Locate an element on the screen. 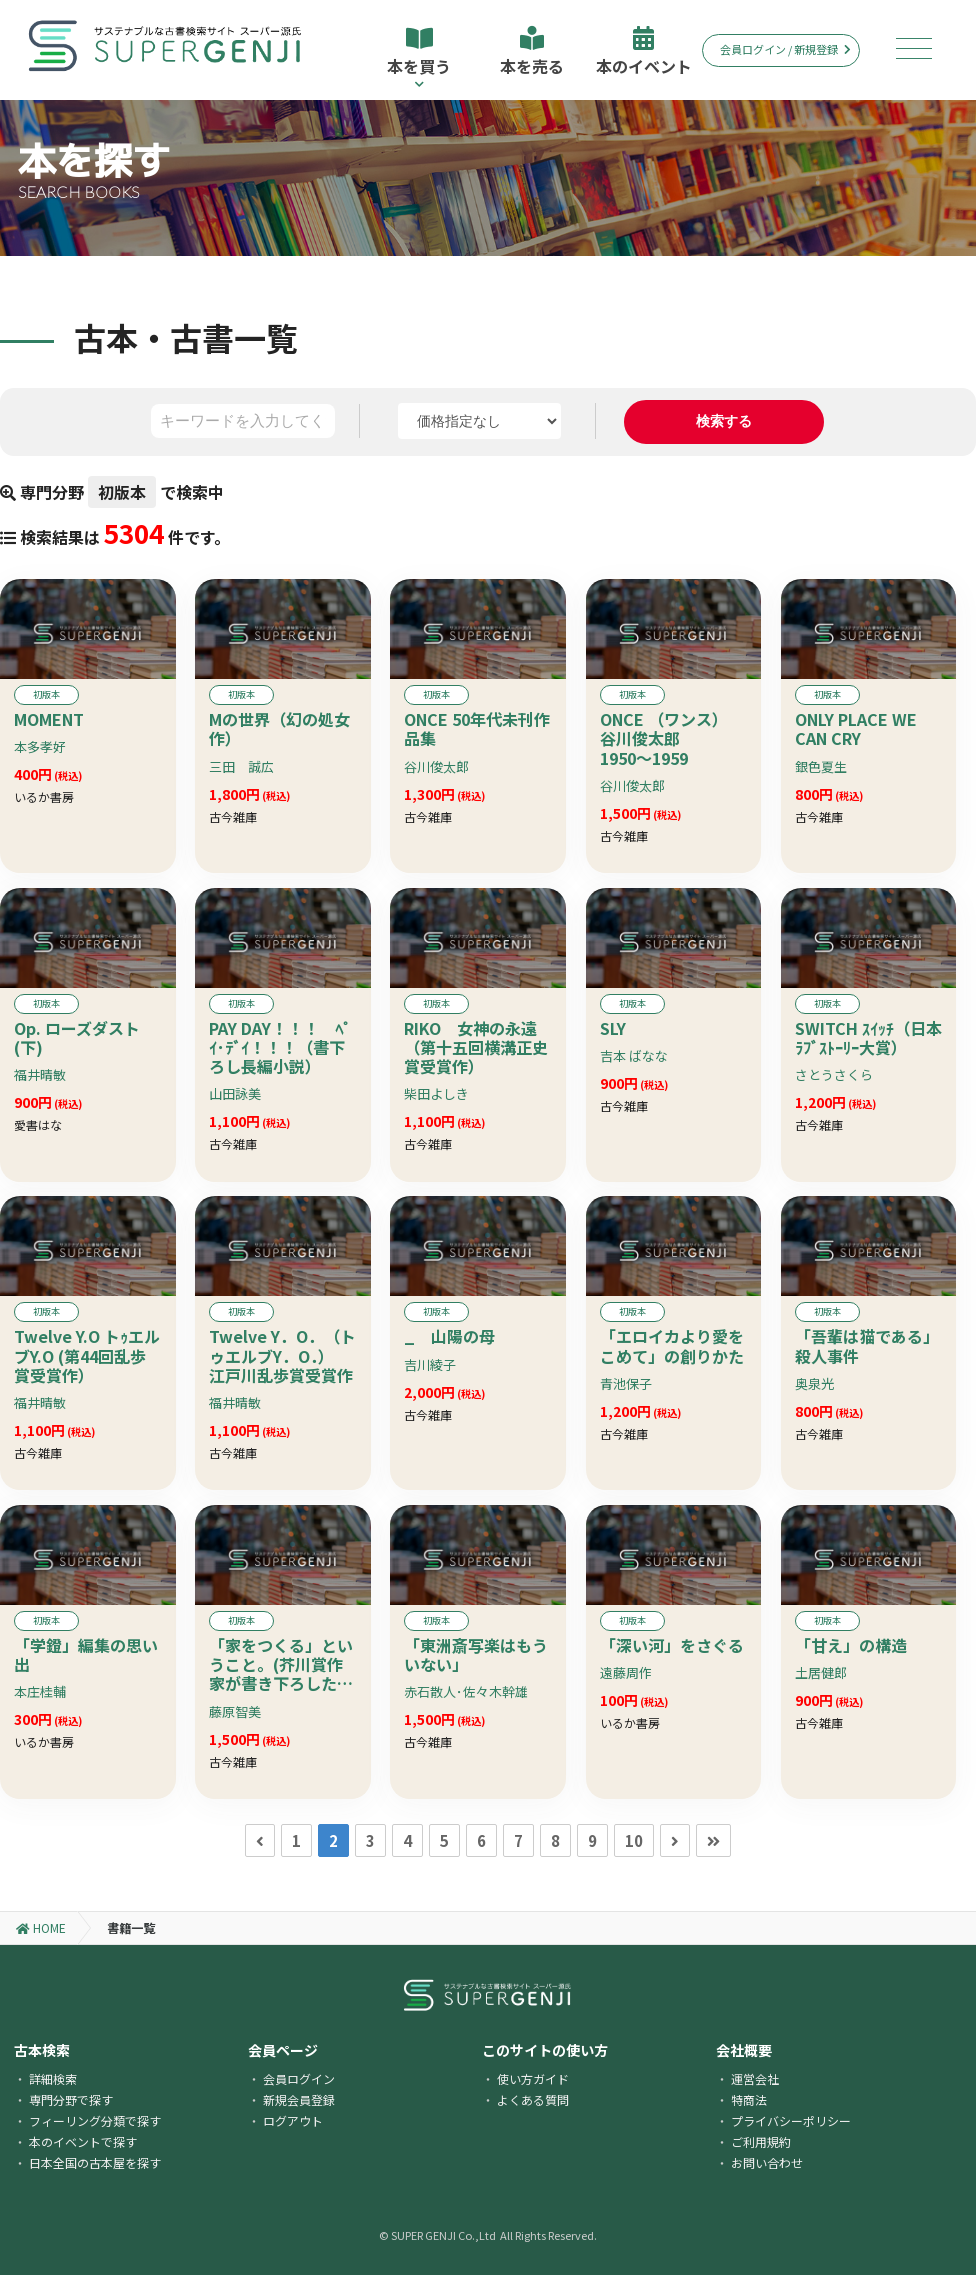 Image resolution: width=976 pixels, height=2275 pixels. 会員ログイン / 新規登録 is located at coordinates (785, 49).